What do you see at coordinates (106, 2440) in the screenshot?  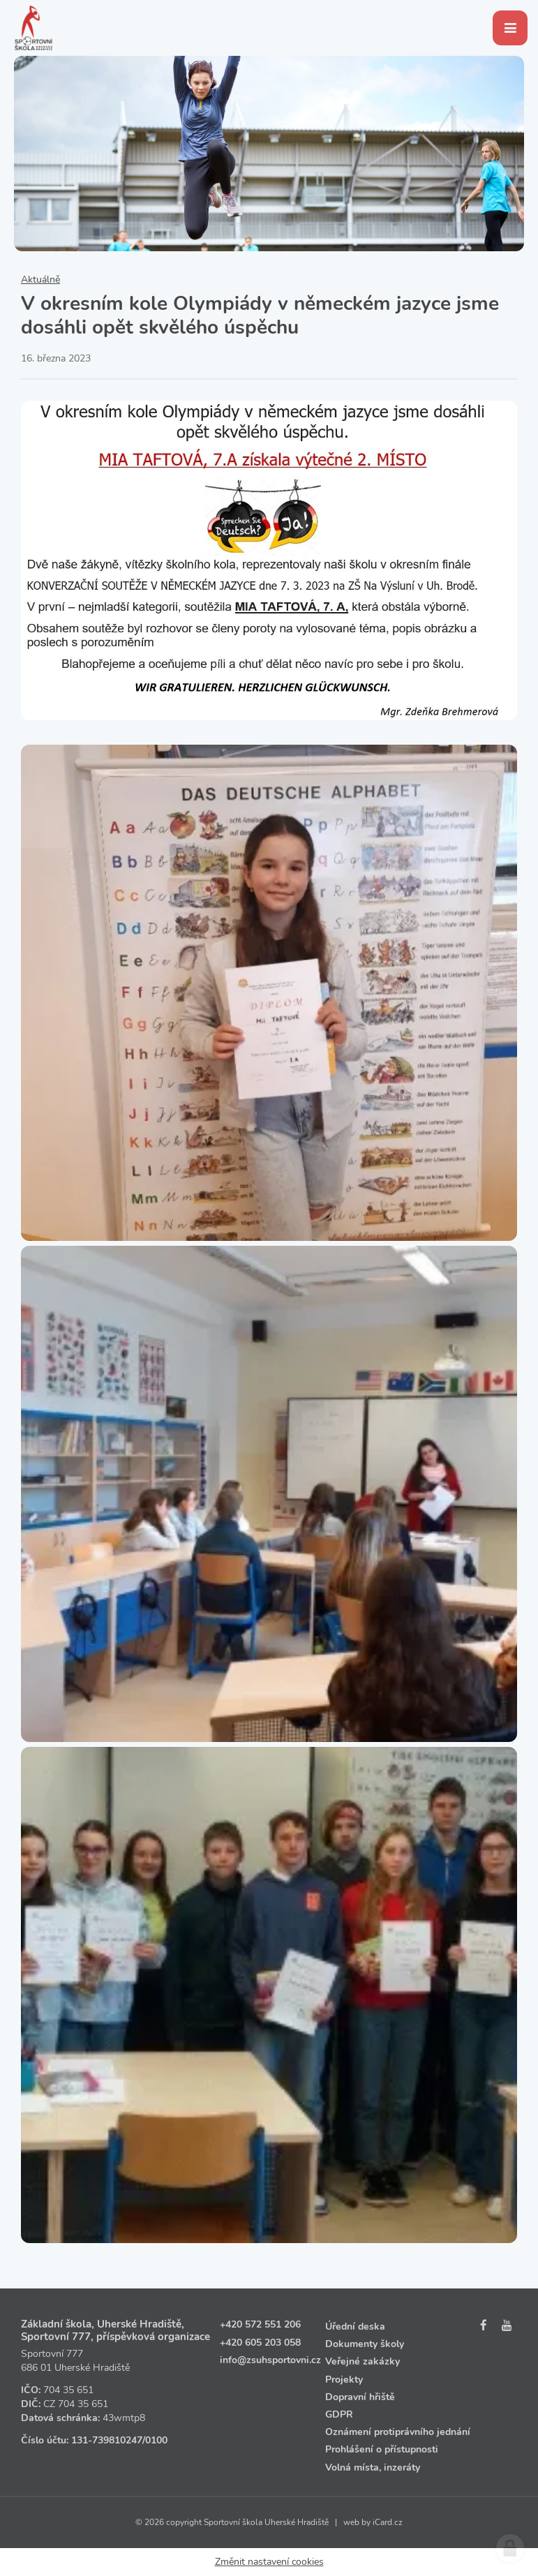 I see `131‑739810247` at bounding box center [106, 2440].